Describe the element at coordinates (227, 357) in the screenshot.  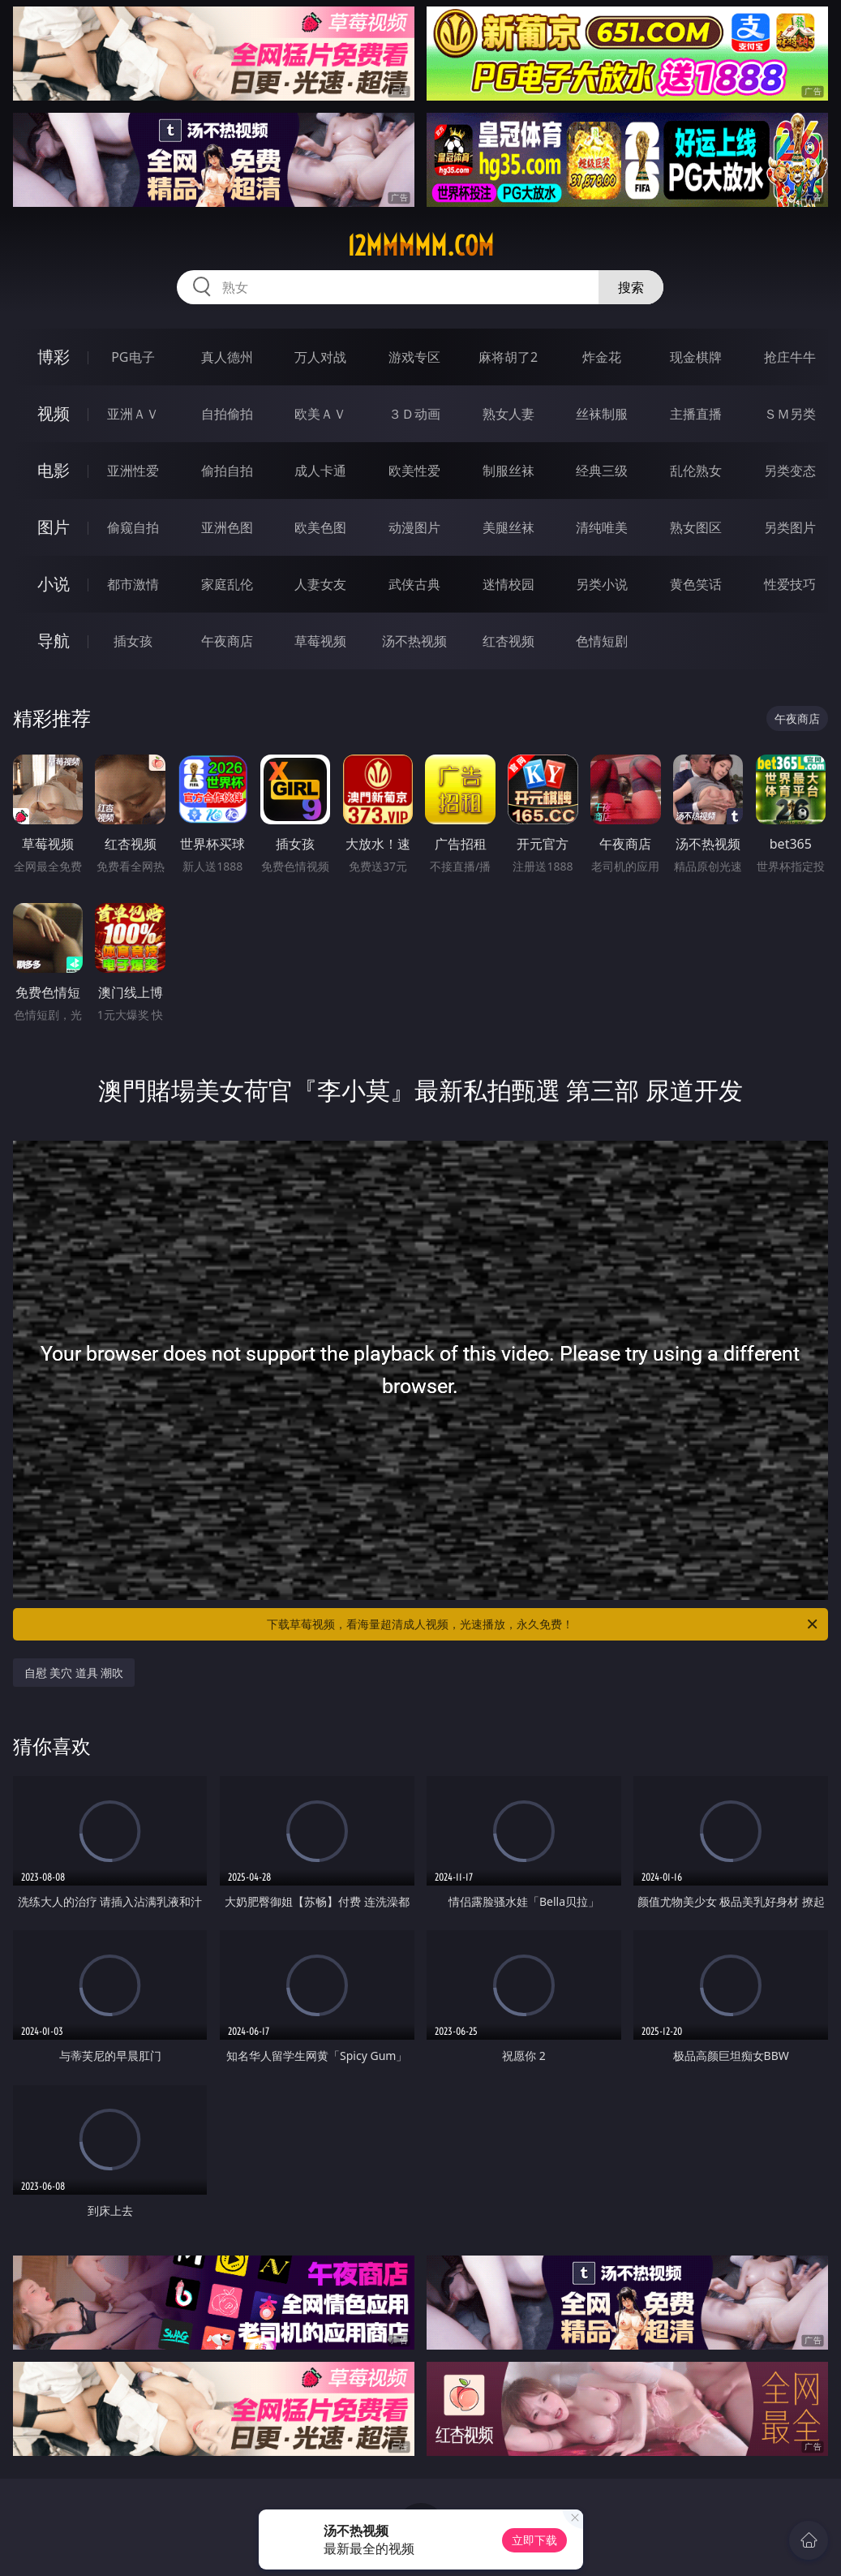
I see `真人德州` at that location.